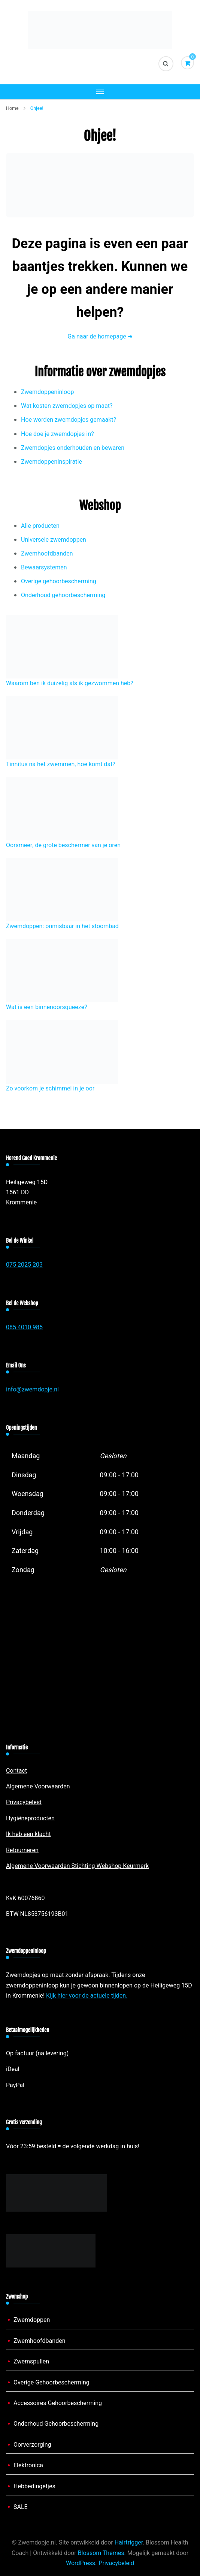  I want to click on [Mobiele navigatie], so click(100, 91).